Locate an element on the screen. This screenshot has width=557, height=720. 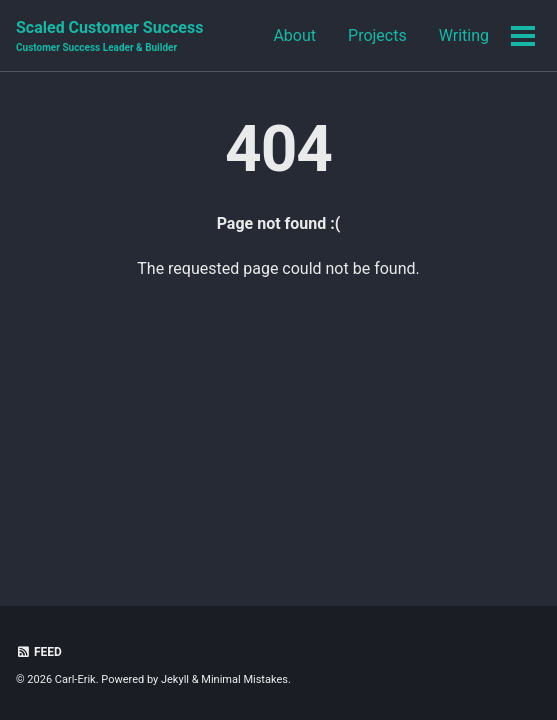
About is located at coordinates (294, 35).